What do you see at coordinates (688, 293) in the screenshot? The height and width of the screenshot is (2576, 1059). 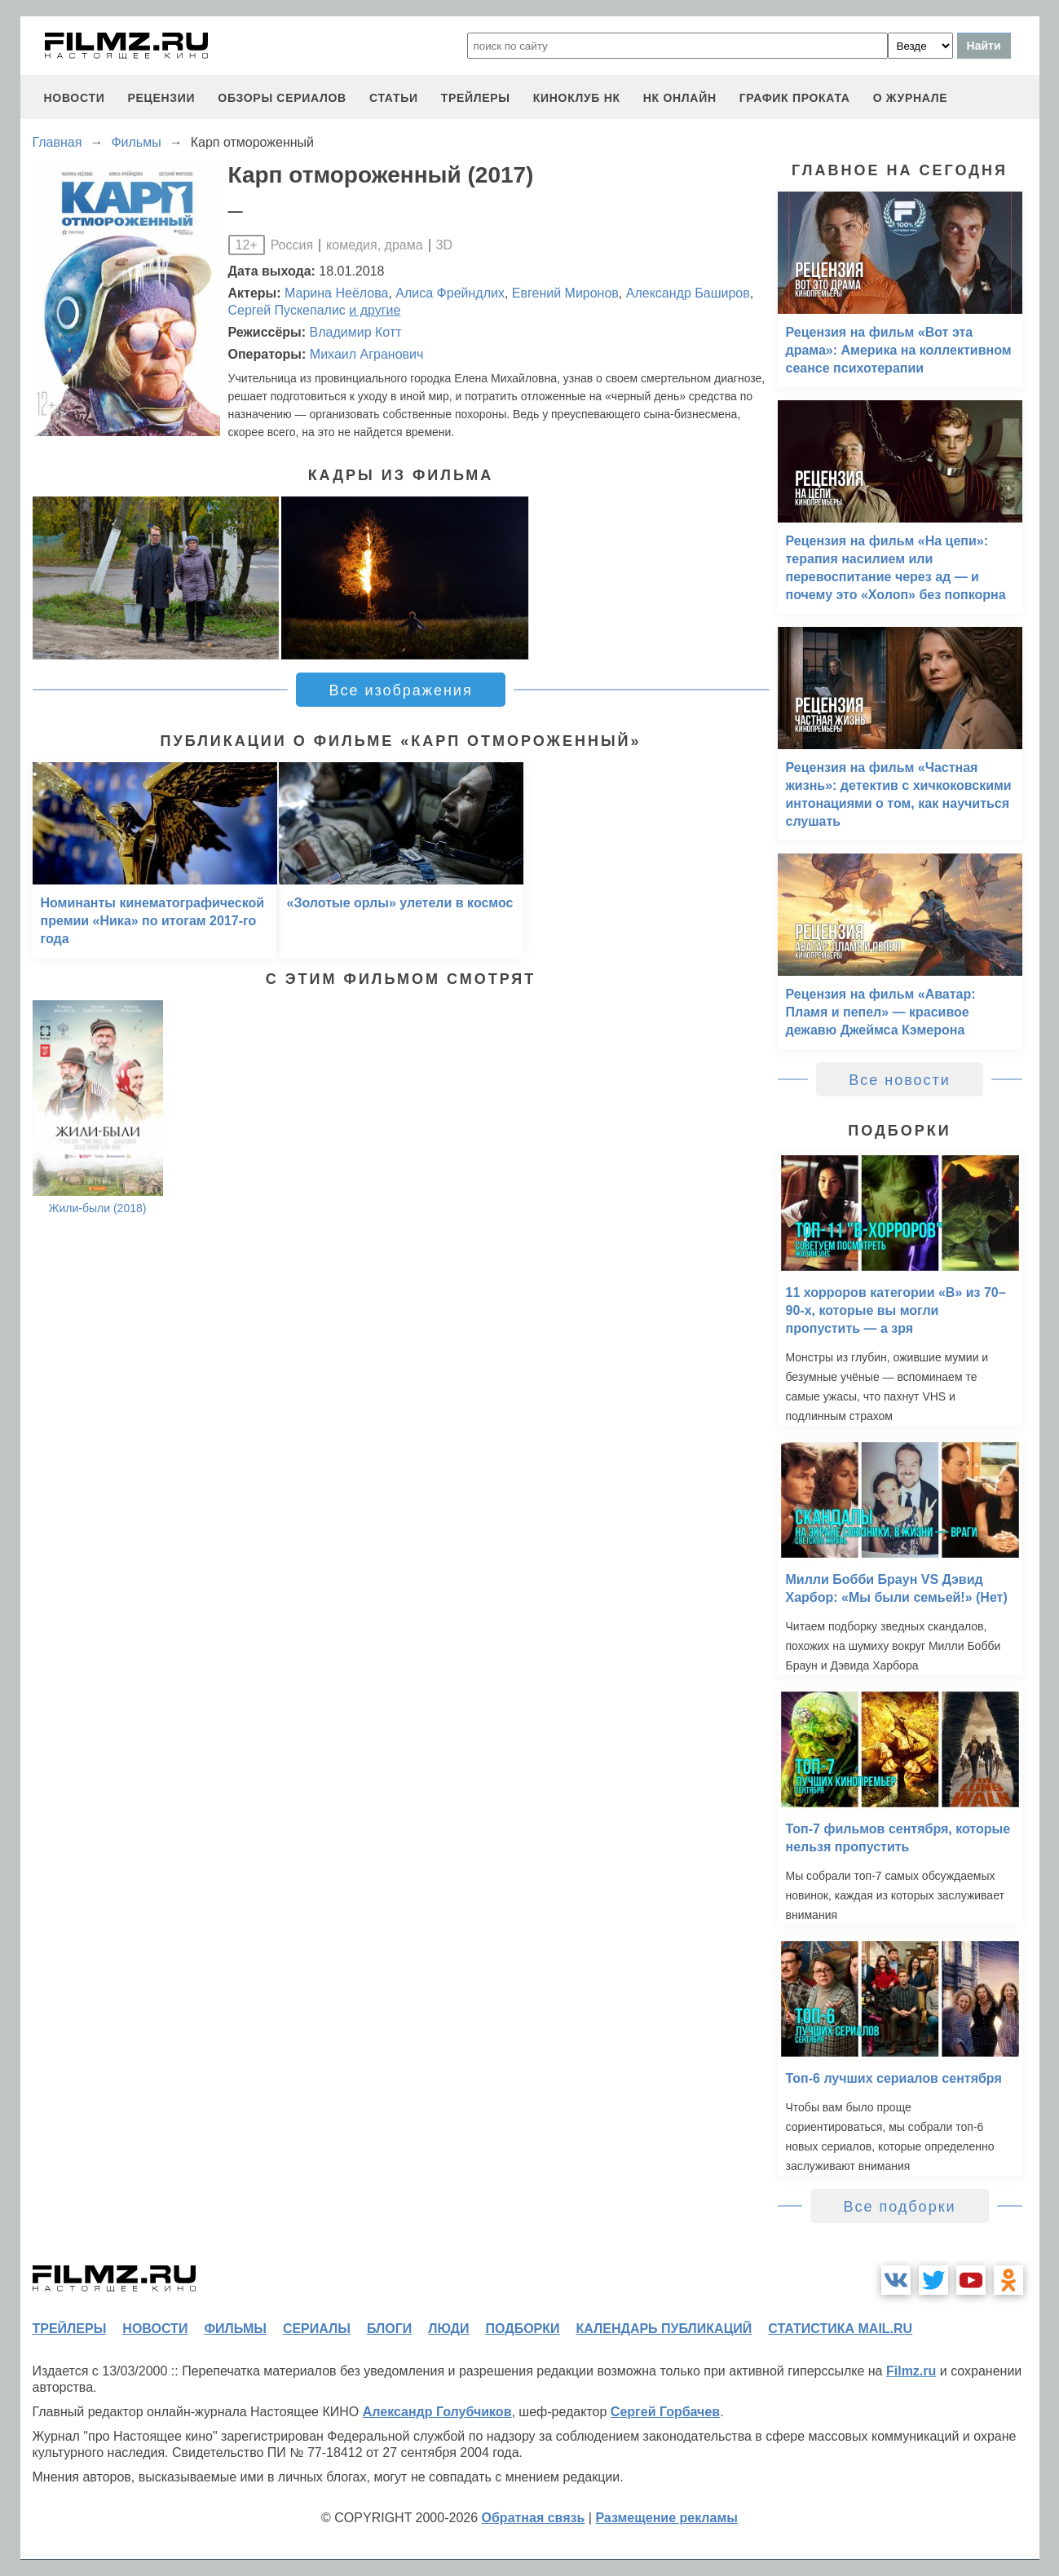 I see `Александр Баширов` at bounding box center [688, 293].